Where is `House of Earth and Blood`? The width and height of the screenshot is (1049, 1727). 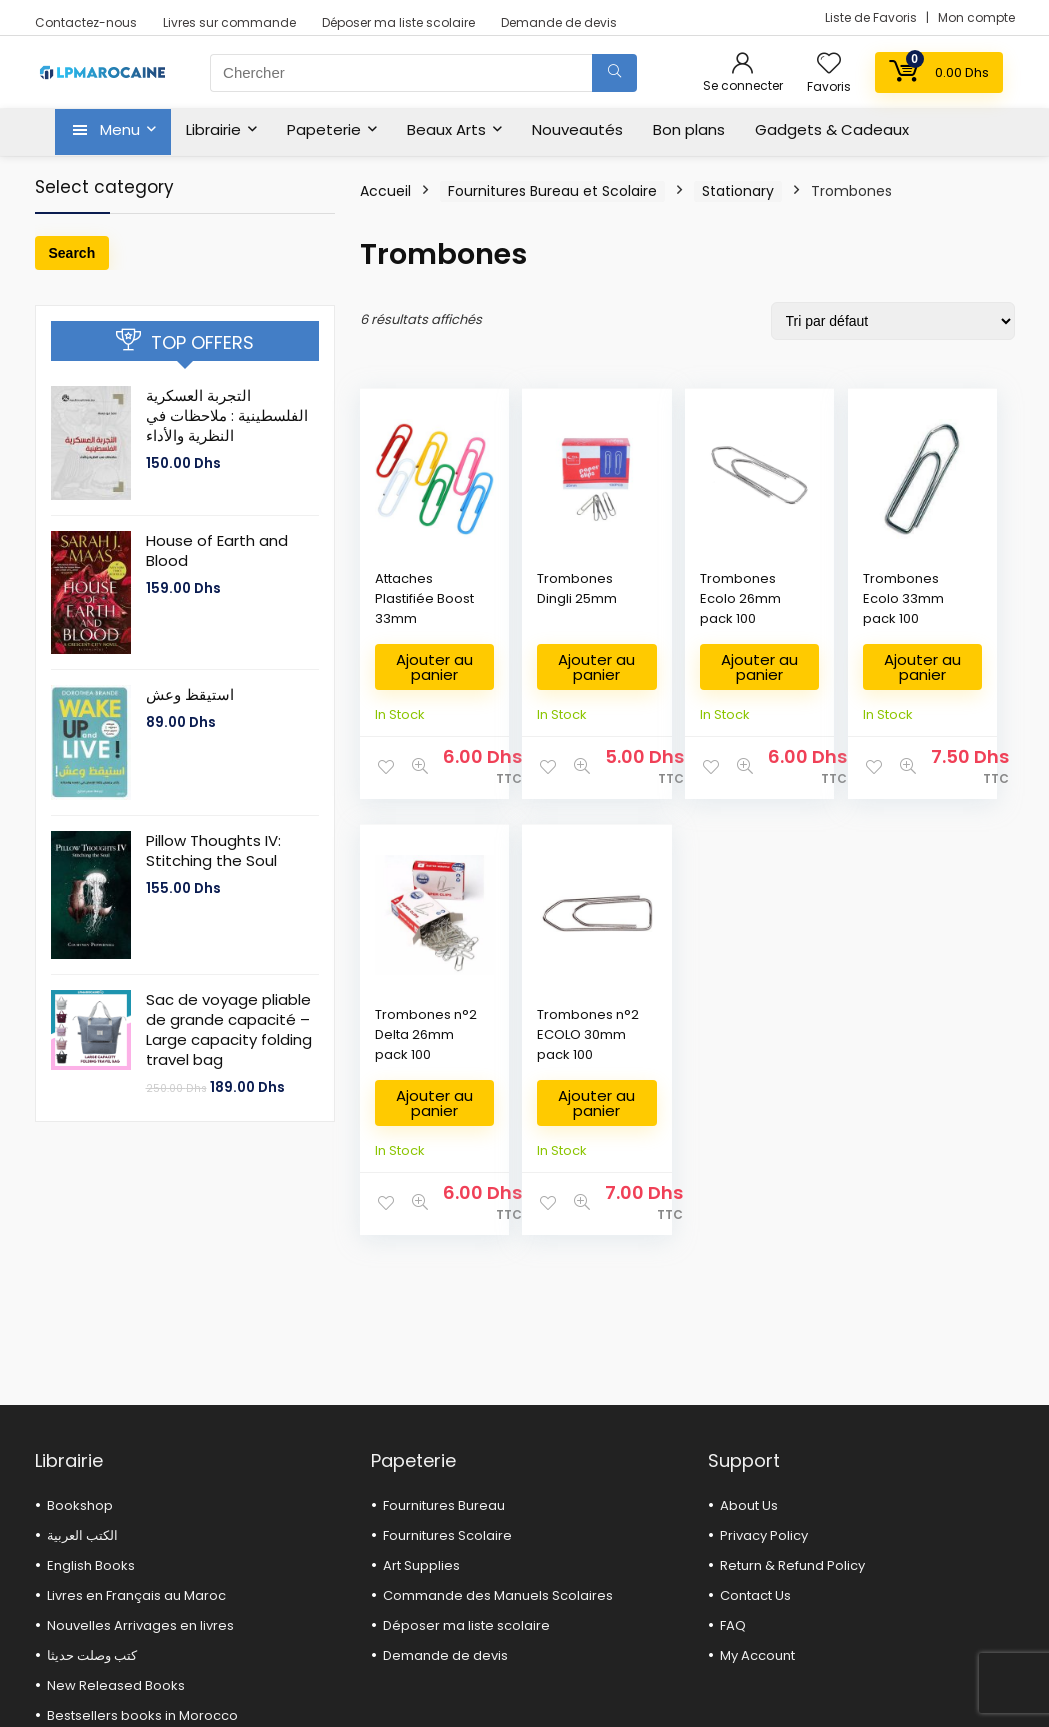
House of Earth and Blood is located at coordinates (217, 550).